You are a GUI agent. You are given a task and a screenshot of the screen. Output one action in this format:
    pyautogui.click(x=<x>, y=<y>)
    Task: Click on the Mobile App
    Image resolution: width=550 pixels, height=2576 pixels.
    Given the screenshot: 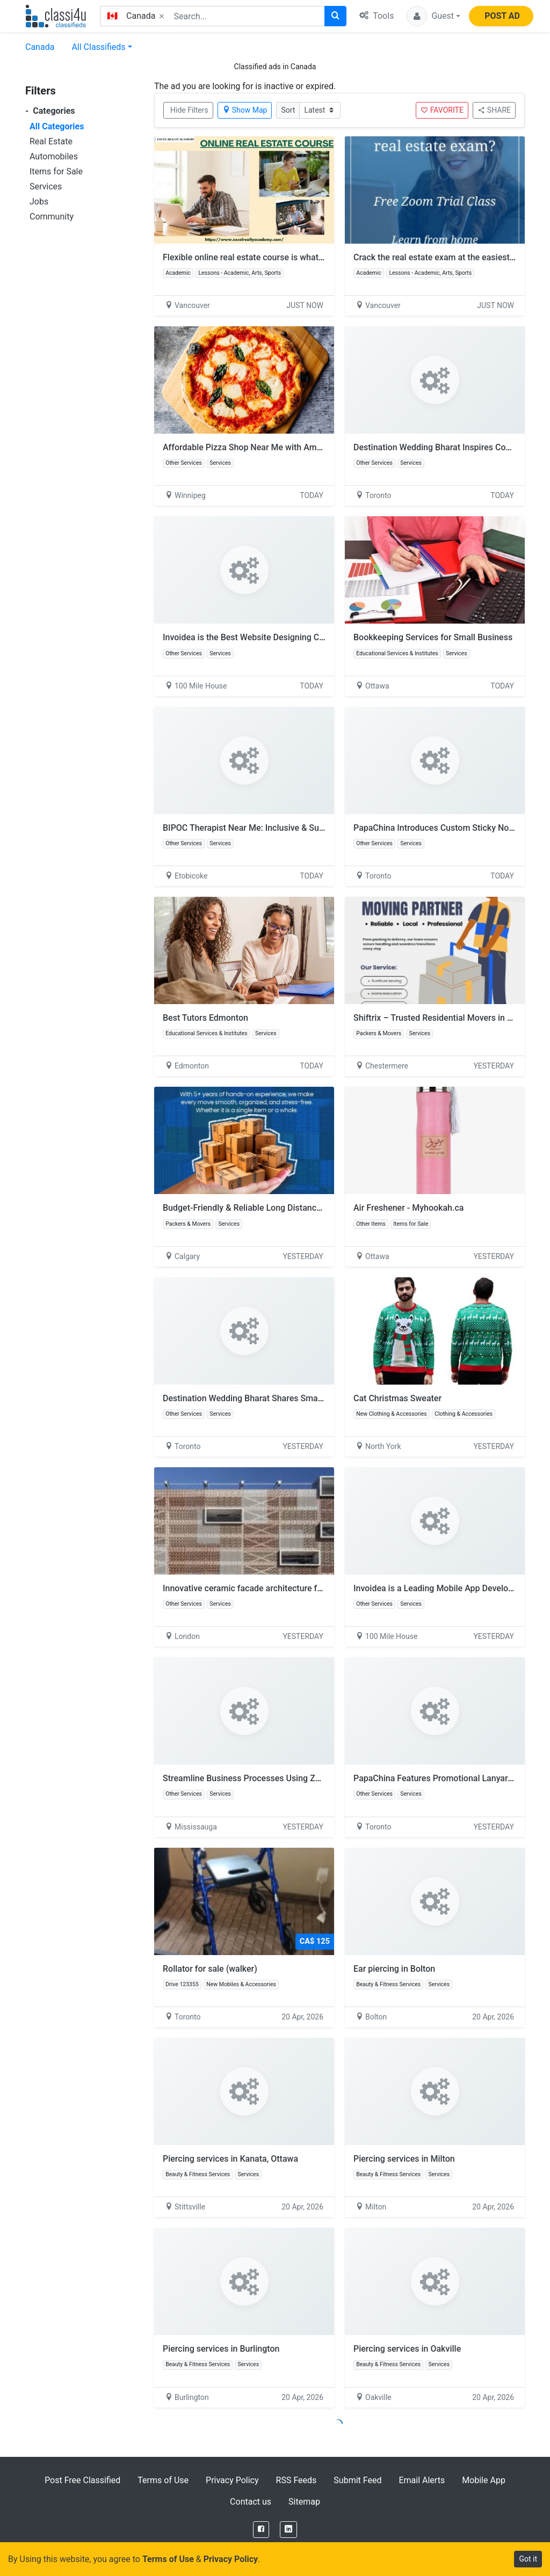 What is the action you would take?
    pyautogui.click(x=483, y=2480)
    